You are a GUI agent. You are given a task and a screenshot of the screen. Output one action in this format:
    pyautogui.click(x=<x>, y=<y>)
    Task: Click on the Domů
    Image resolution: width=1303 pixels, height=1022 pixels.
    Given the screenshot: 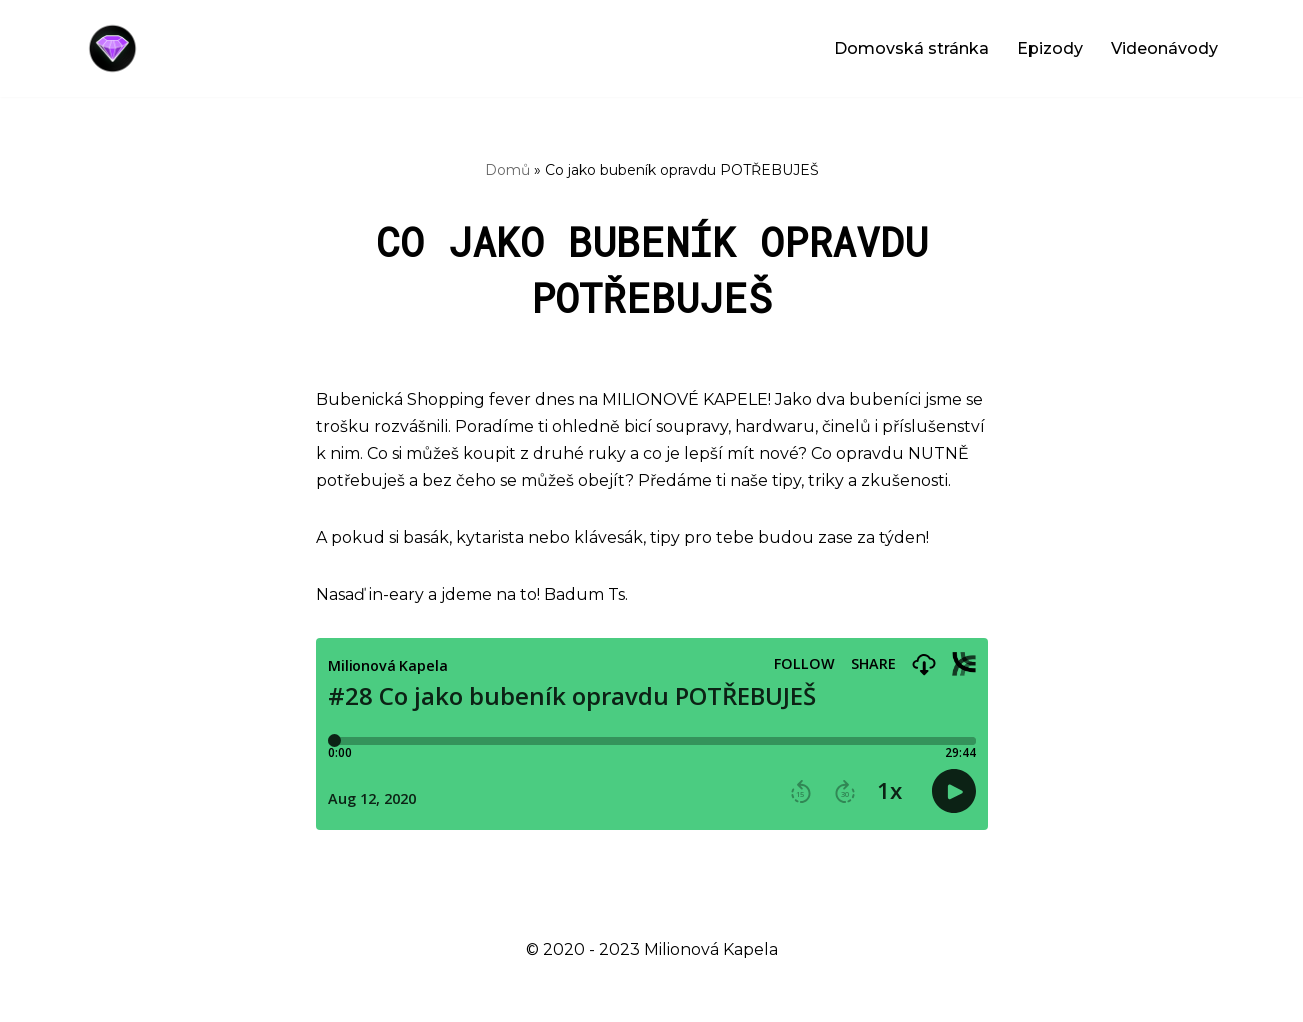 What is the action you would take?
    pyautogui.click(x=507, y=170)
    